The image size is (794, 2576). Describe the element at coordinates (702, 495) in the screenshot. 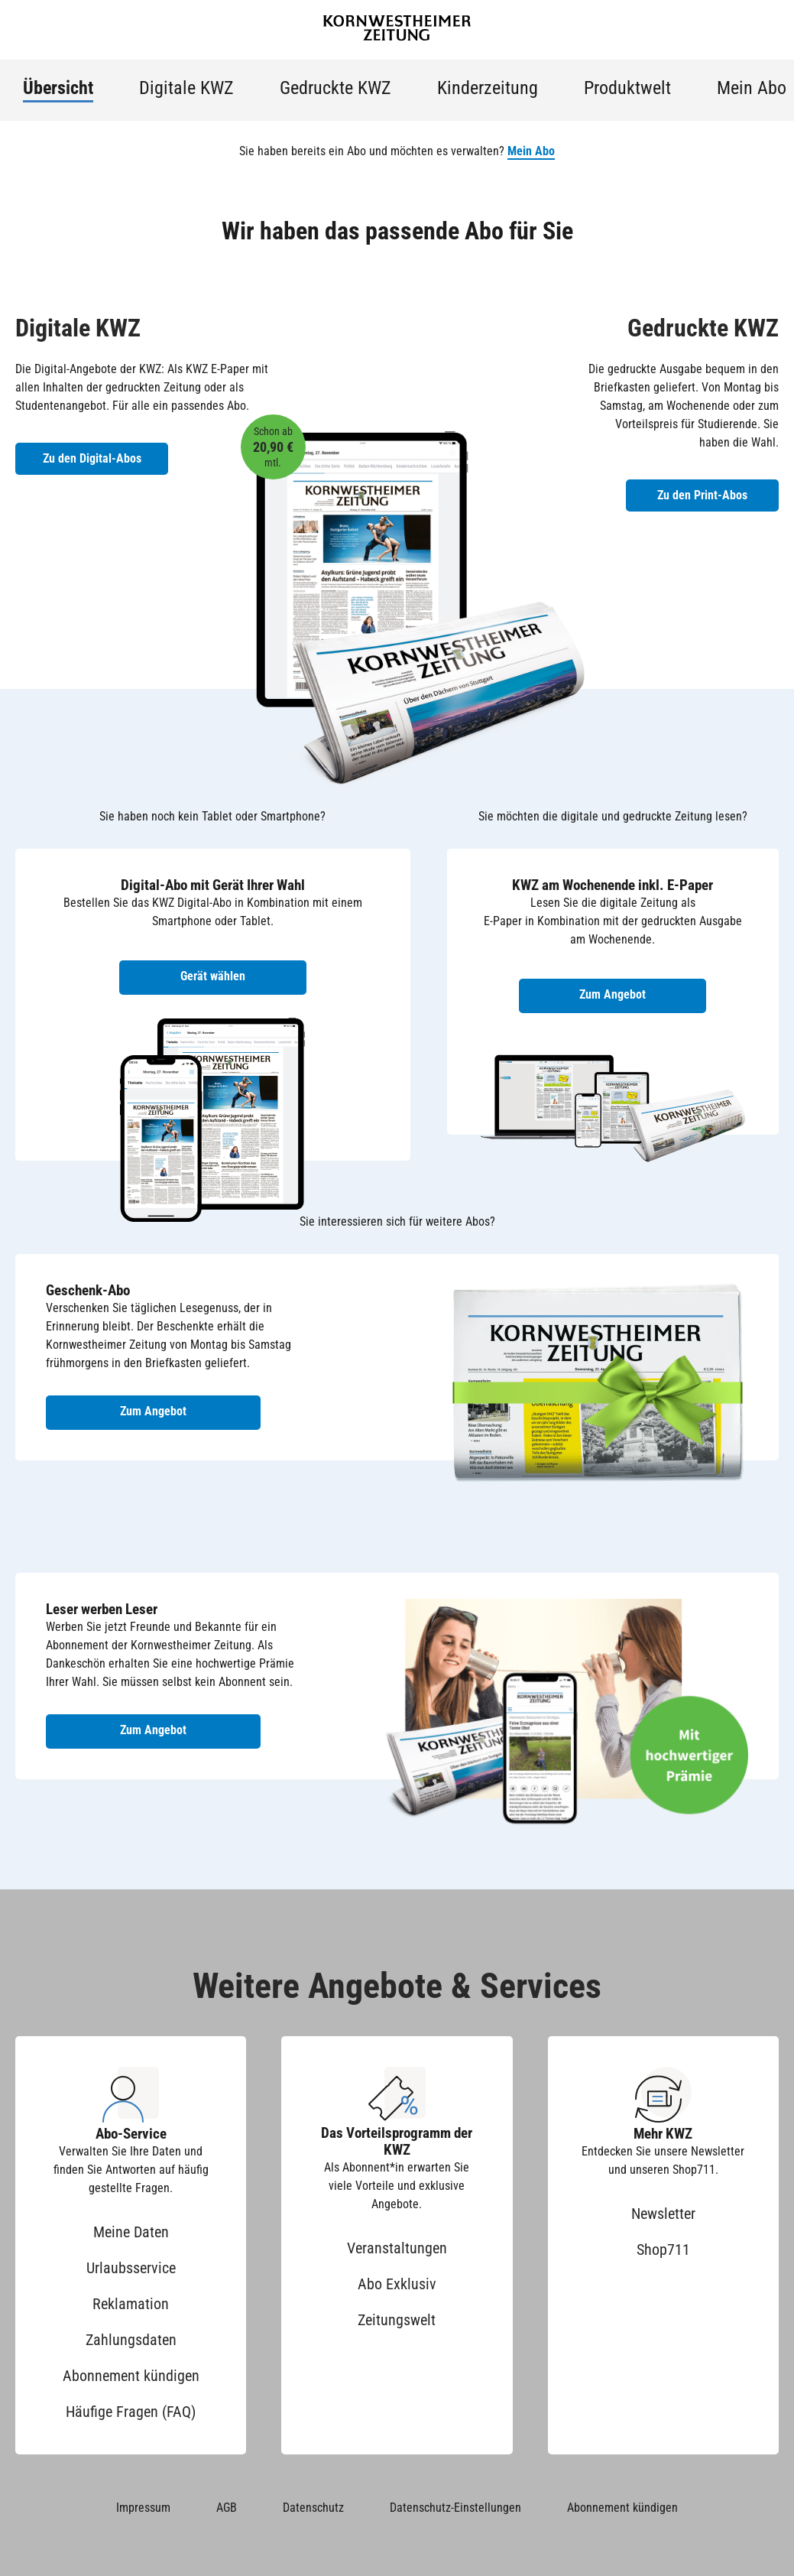

I see `Zu den Print-Abos [Zu den Print-Abos der KWZ]` at that location.